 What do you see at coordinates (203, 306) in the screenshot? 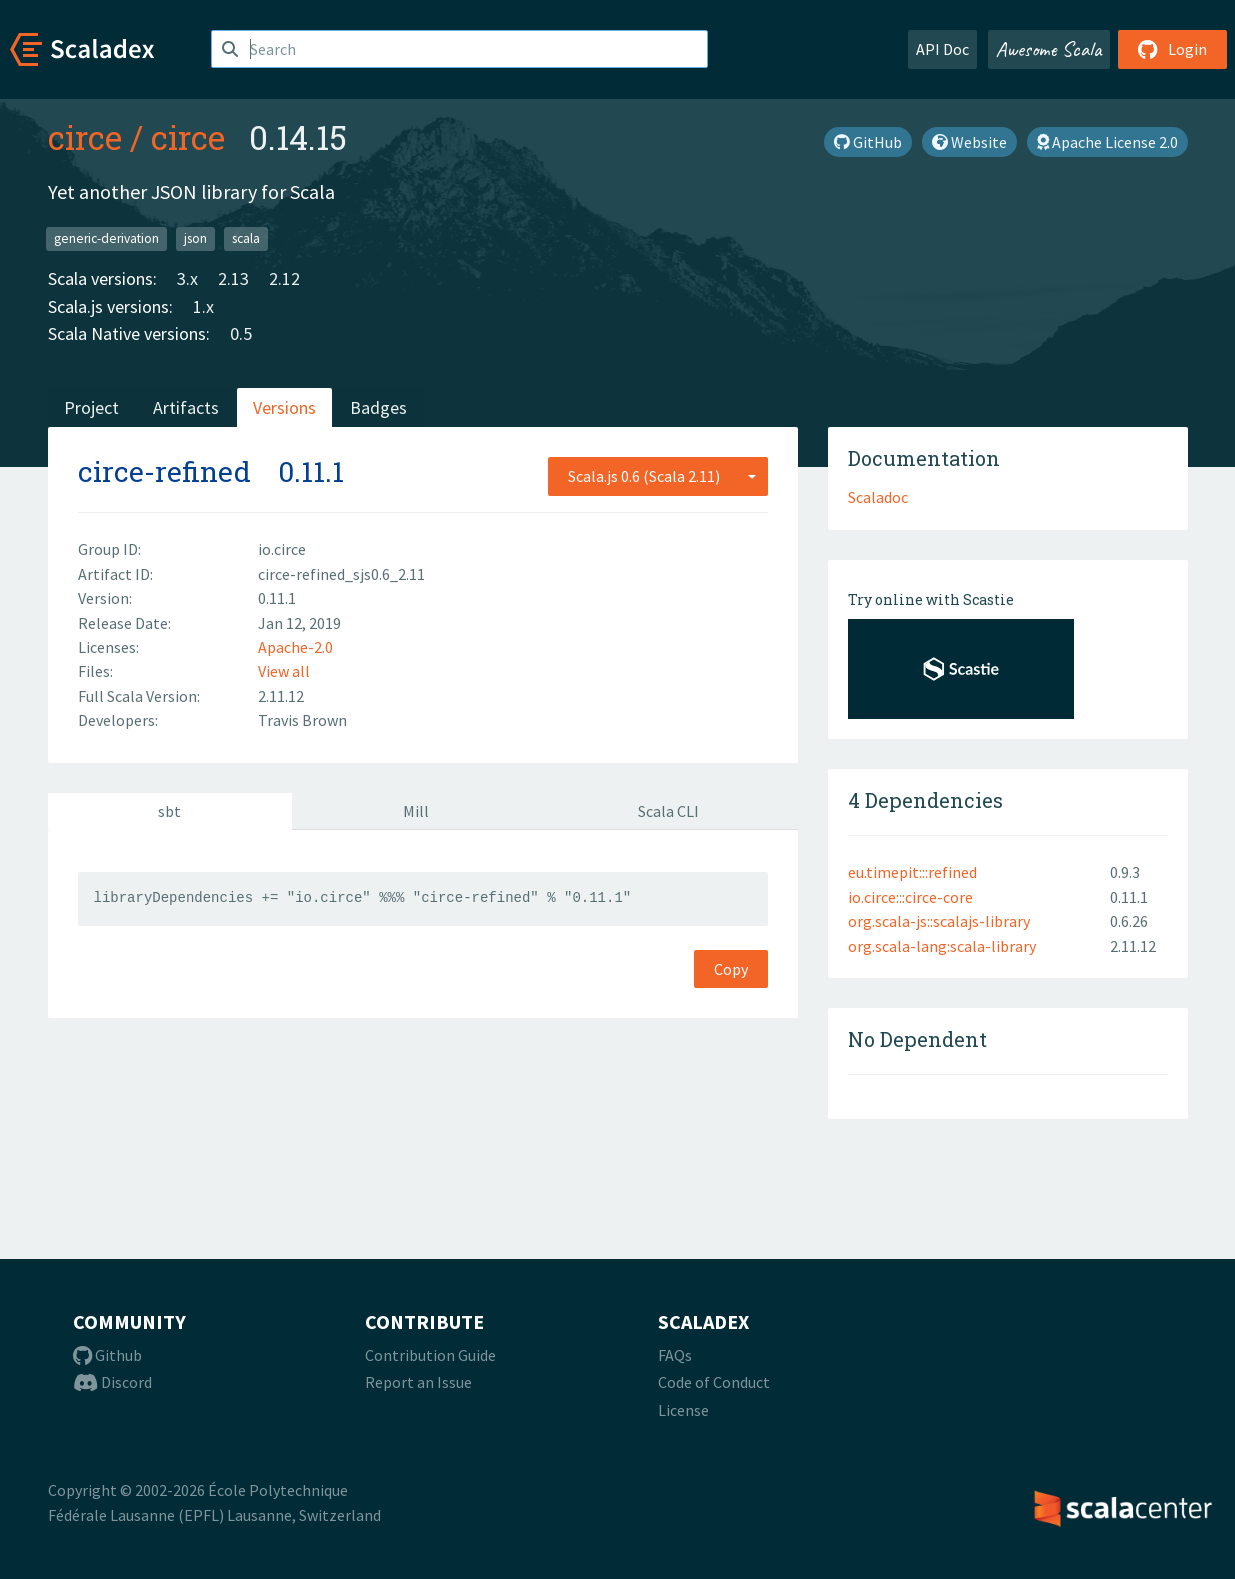
I see `1.x` at bounding box center [203, 306].